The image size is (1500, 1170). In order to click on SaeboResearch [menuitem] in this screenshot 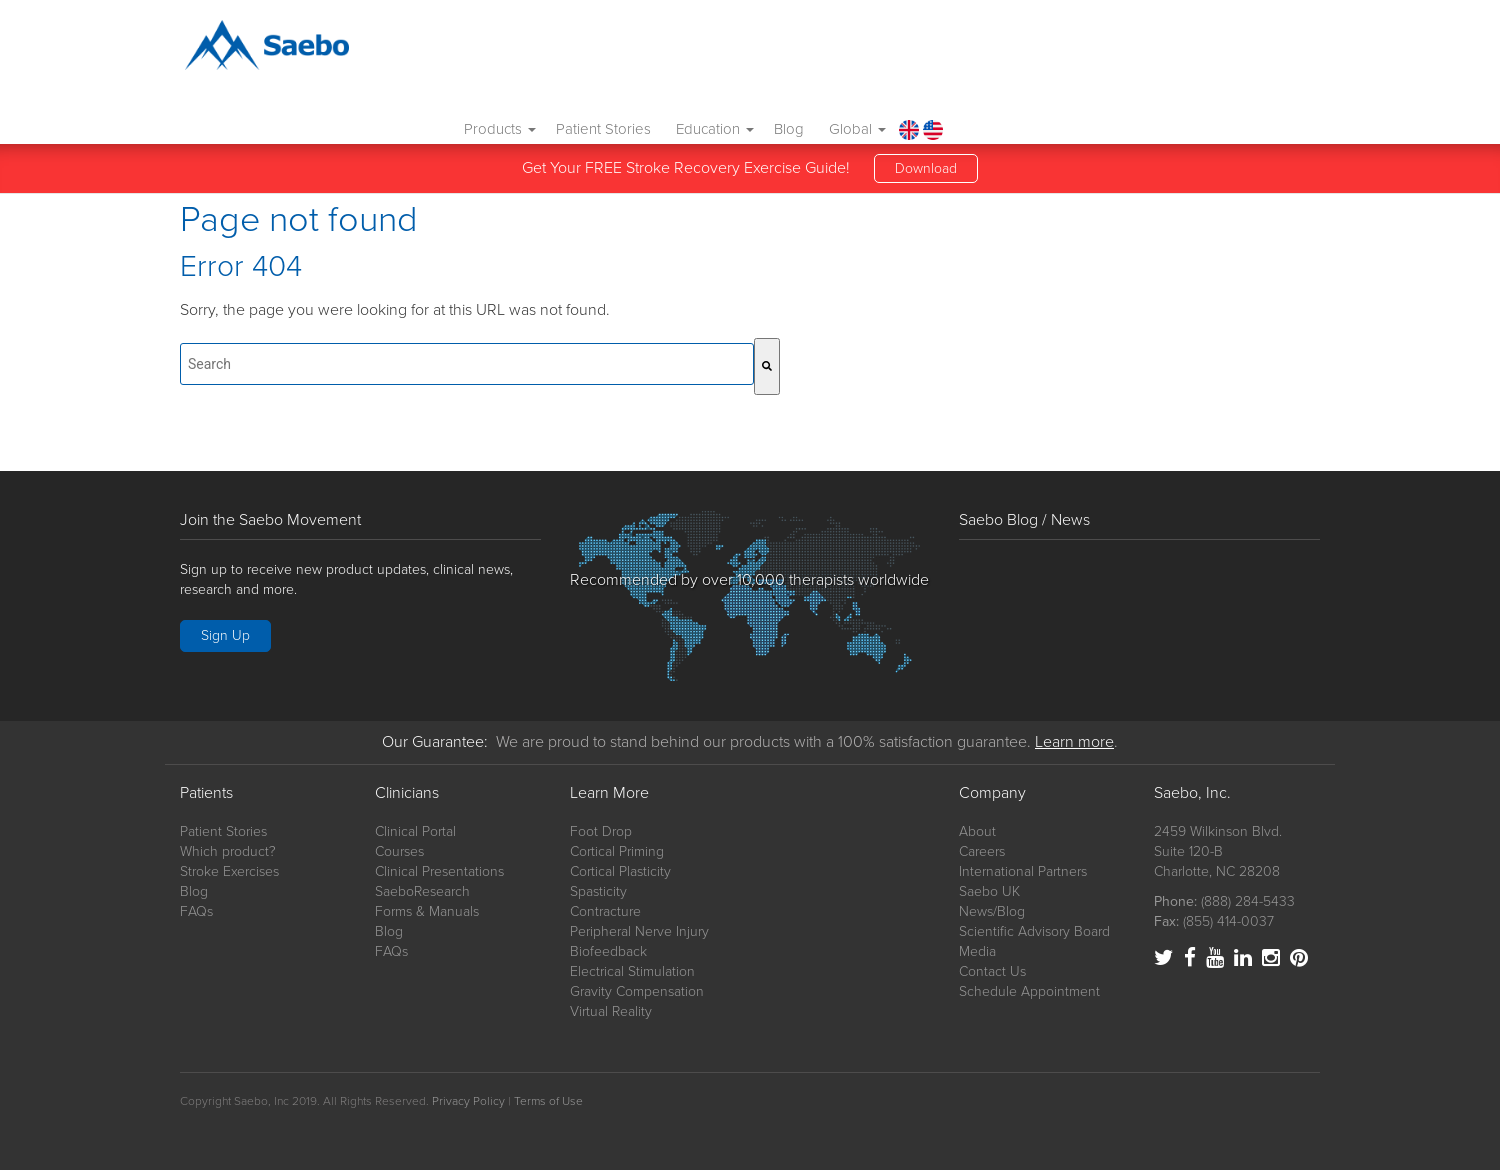, I will do `click(422, 891)`.